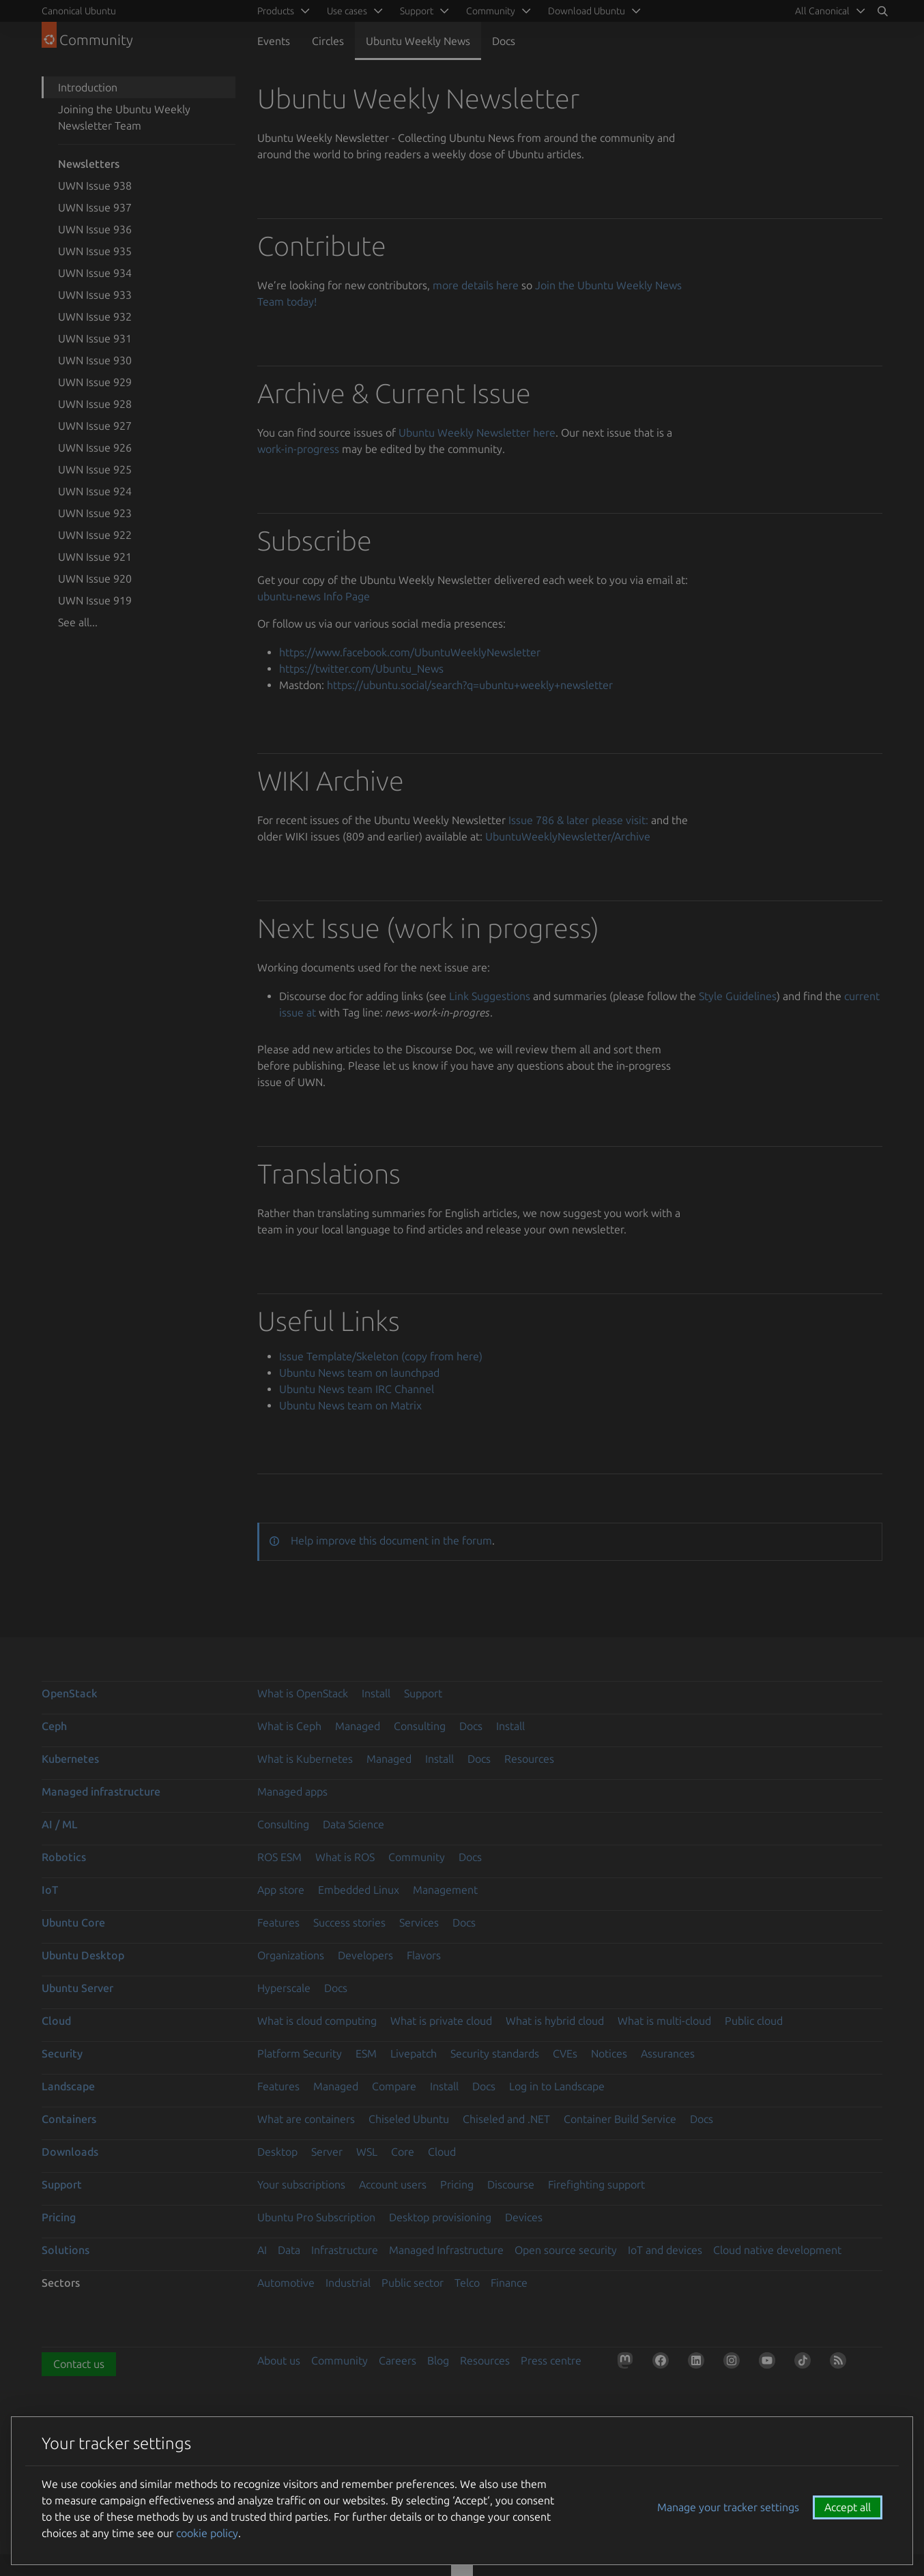 The width and height of the screenshot is (924, 2576). What do you see at coordinates (279, 1857) in the screenshot?
I see `ROS ESM` at bounding box center [279, 1857].